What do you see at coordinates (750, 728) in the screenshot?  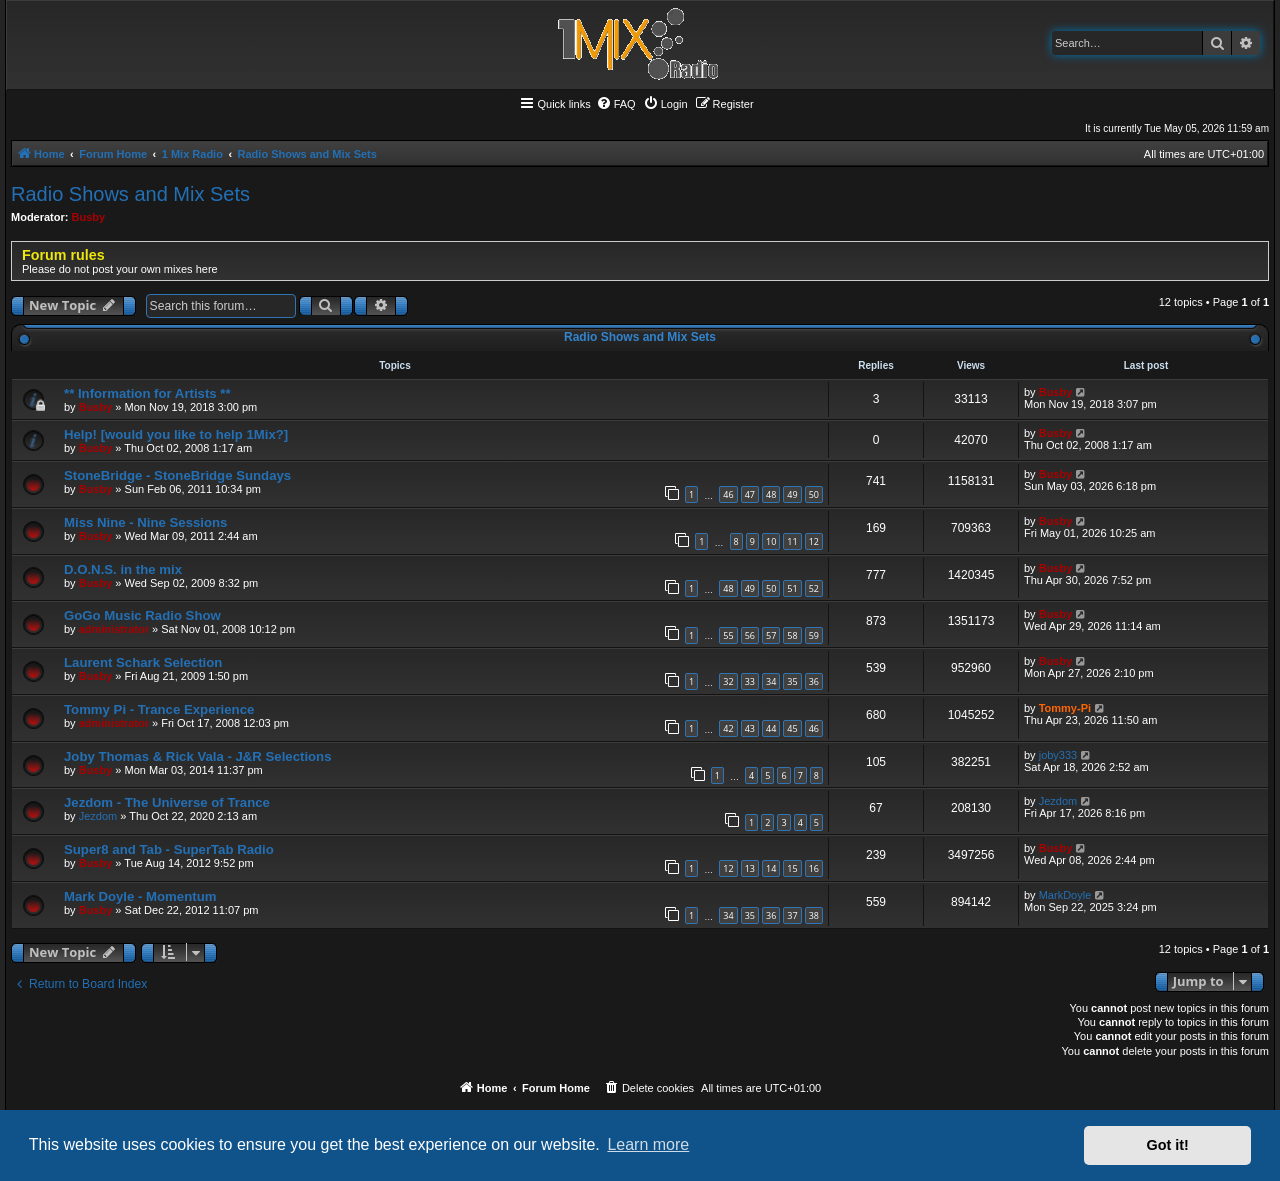 I see `43` at bounding box center [750, 728].